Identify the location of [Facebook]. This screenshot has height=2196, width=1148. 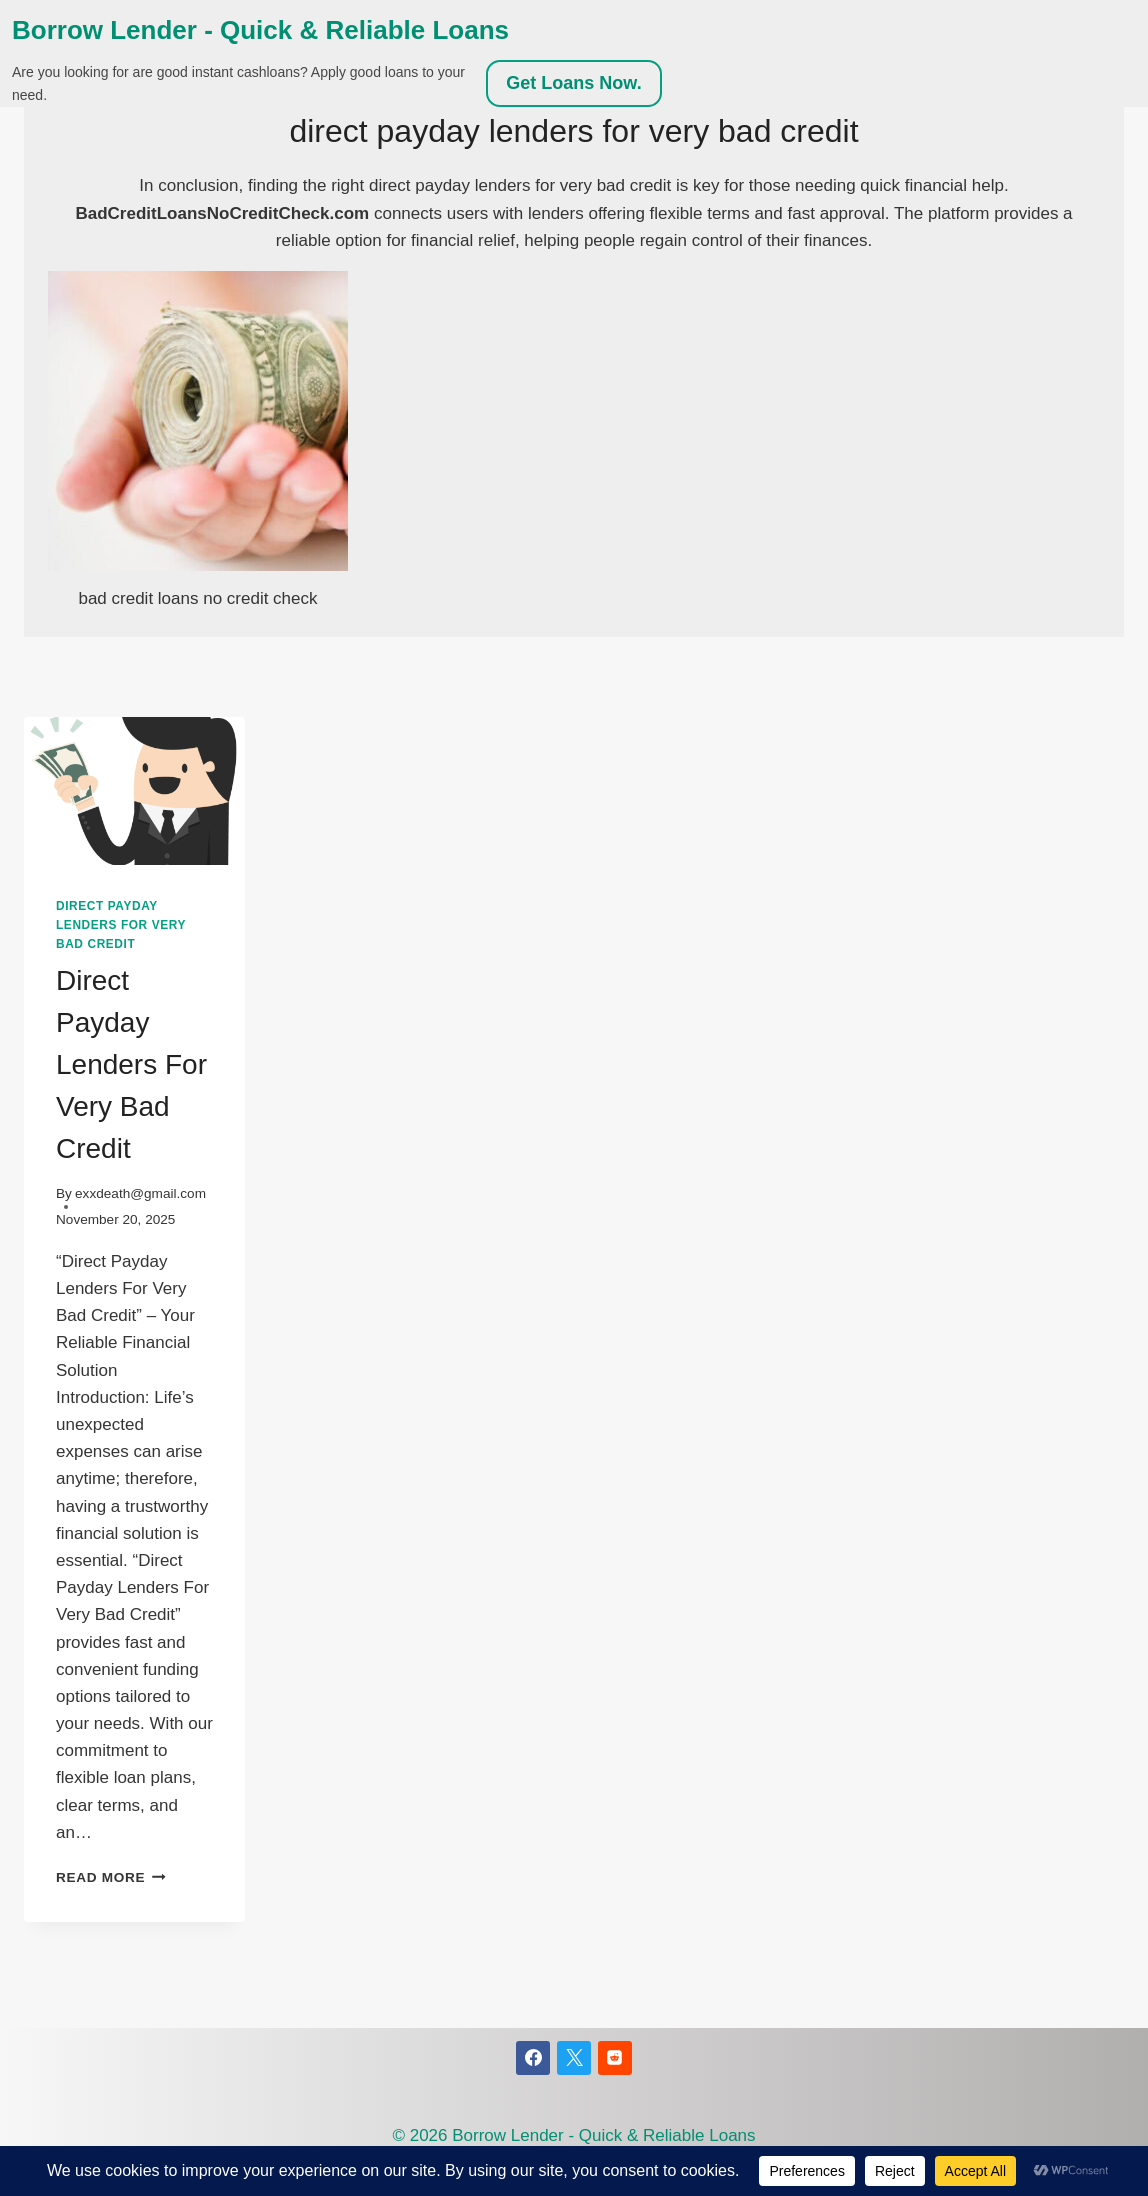
(533, 2058).